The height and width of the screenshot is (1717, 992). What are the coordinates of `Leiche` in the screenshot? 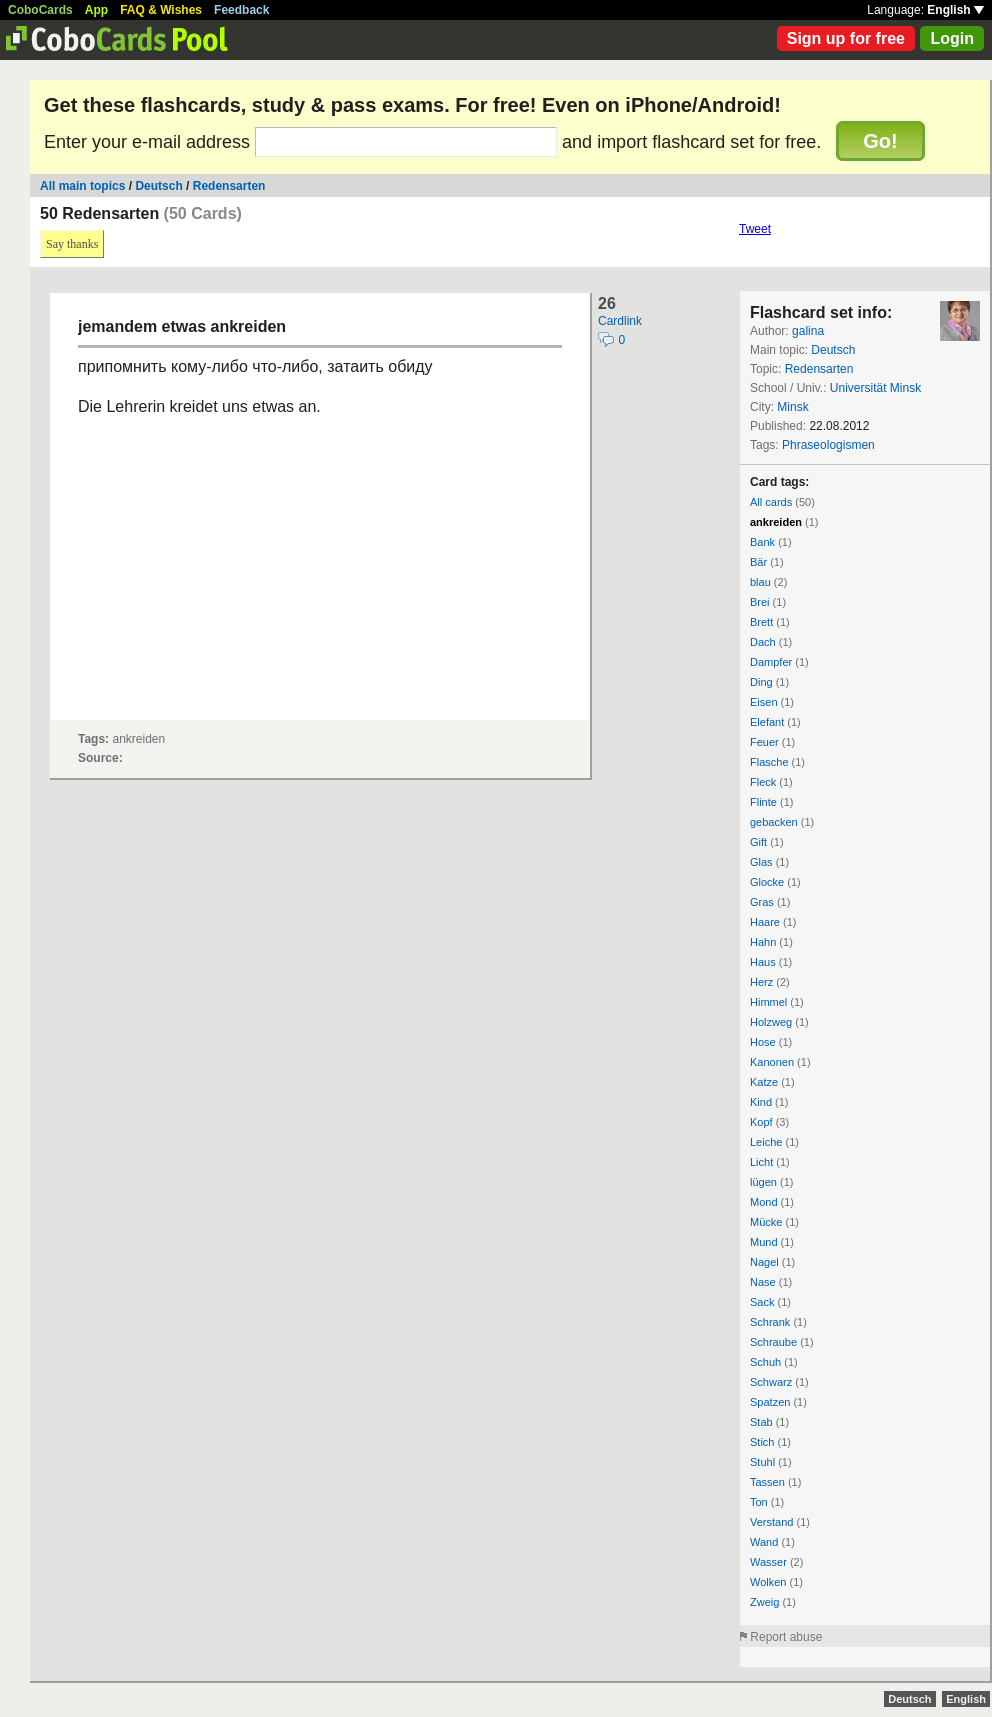 It's located at (766, 1142).